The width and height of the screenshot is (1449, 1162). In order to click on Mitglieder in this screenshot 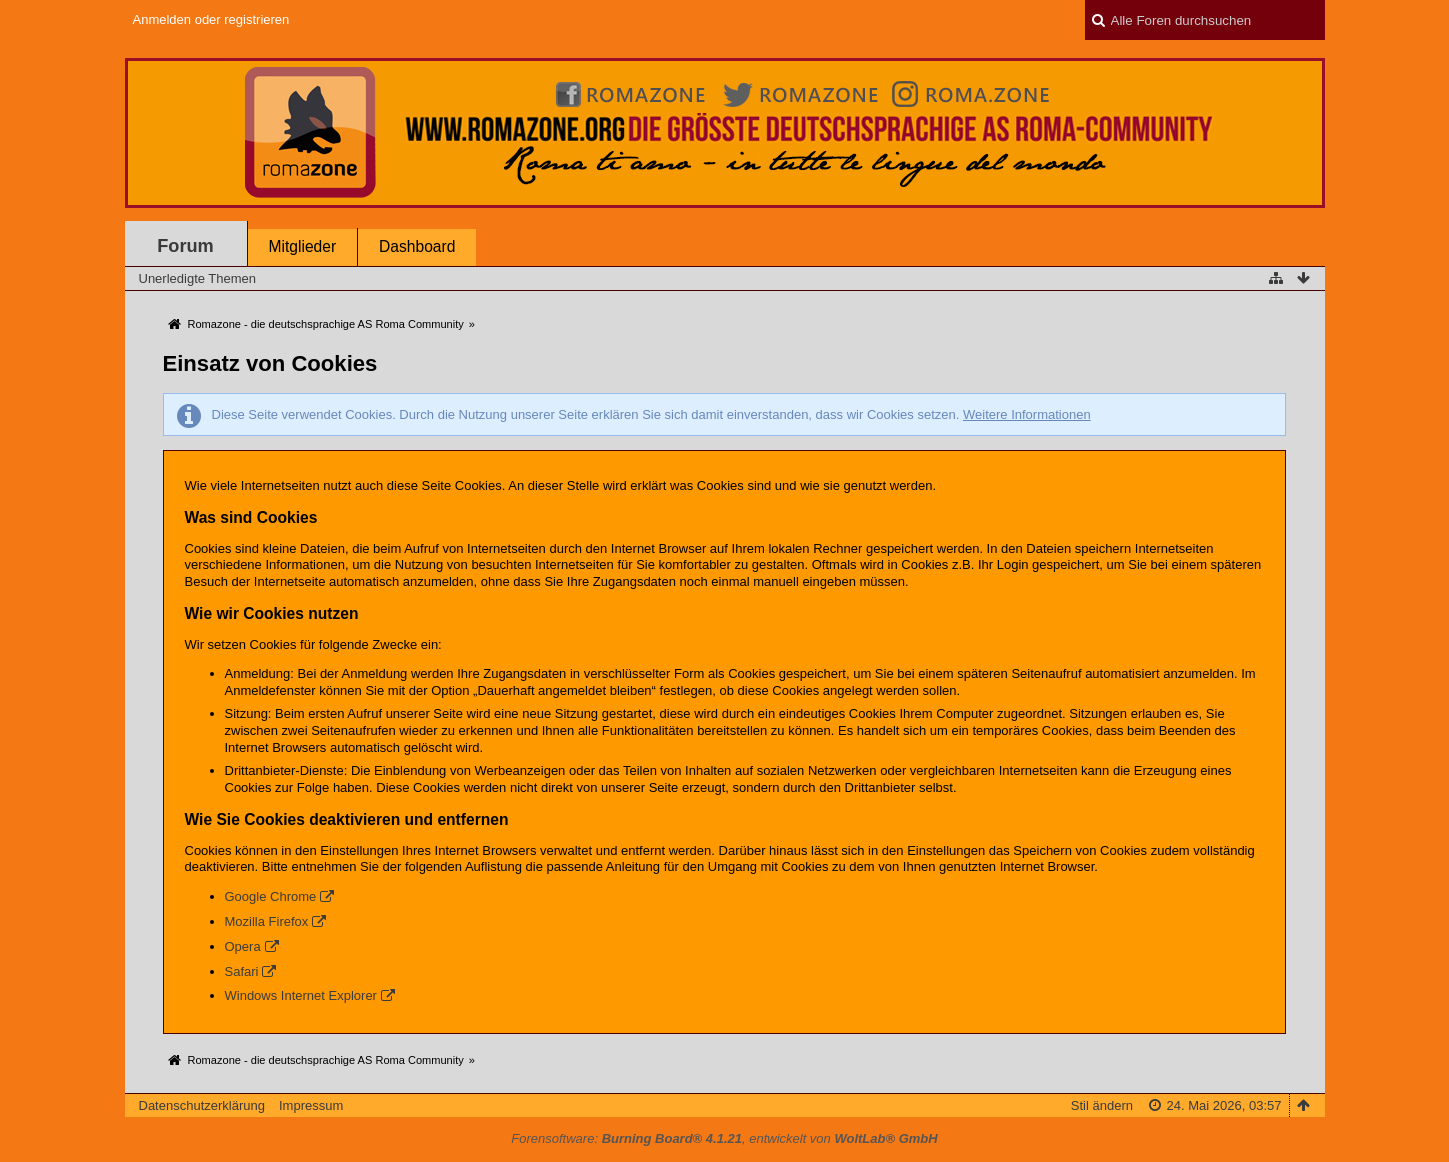, I will do `click(303, 246)`.